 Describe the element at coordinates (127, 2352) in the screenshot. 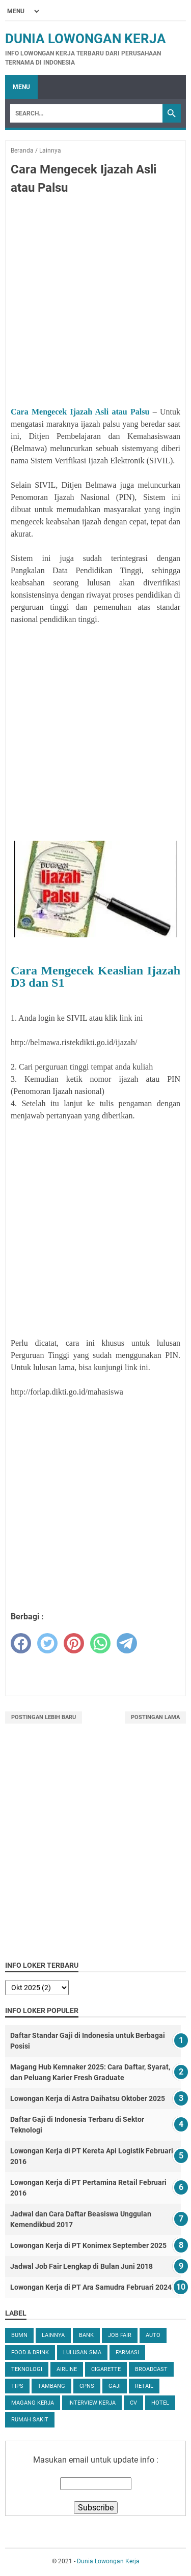

I see `Farmasi` at that location.